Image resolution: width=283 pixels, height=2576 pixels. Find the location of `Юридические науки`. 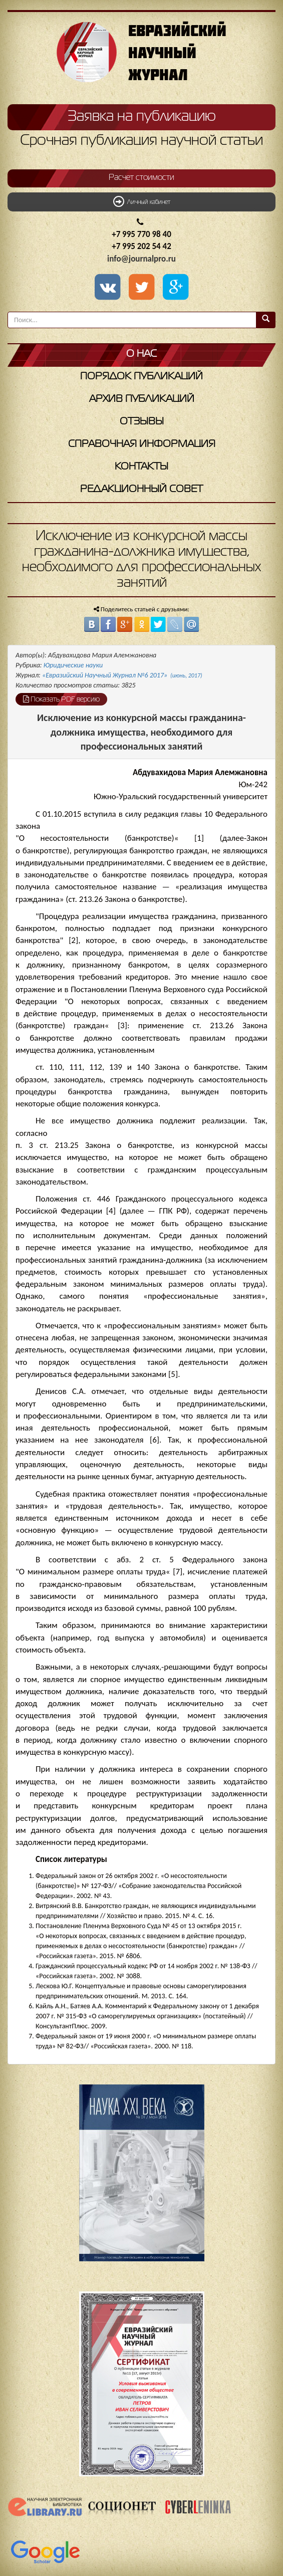

Юридические науки is located at coordinates (73, 665).